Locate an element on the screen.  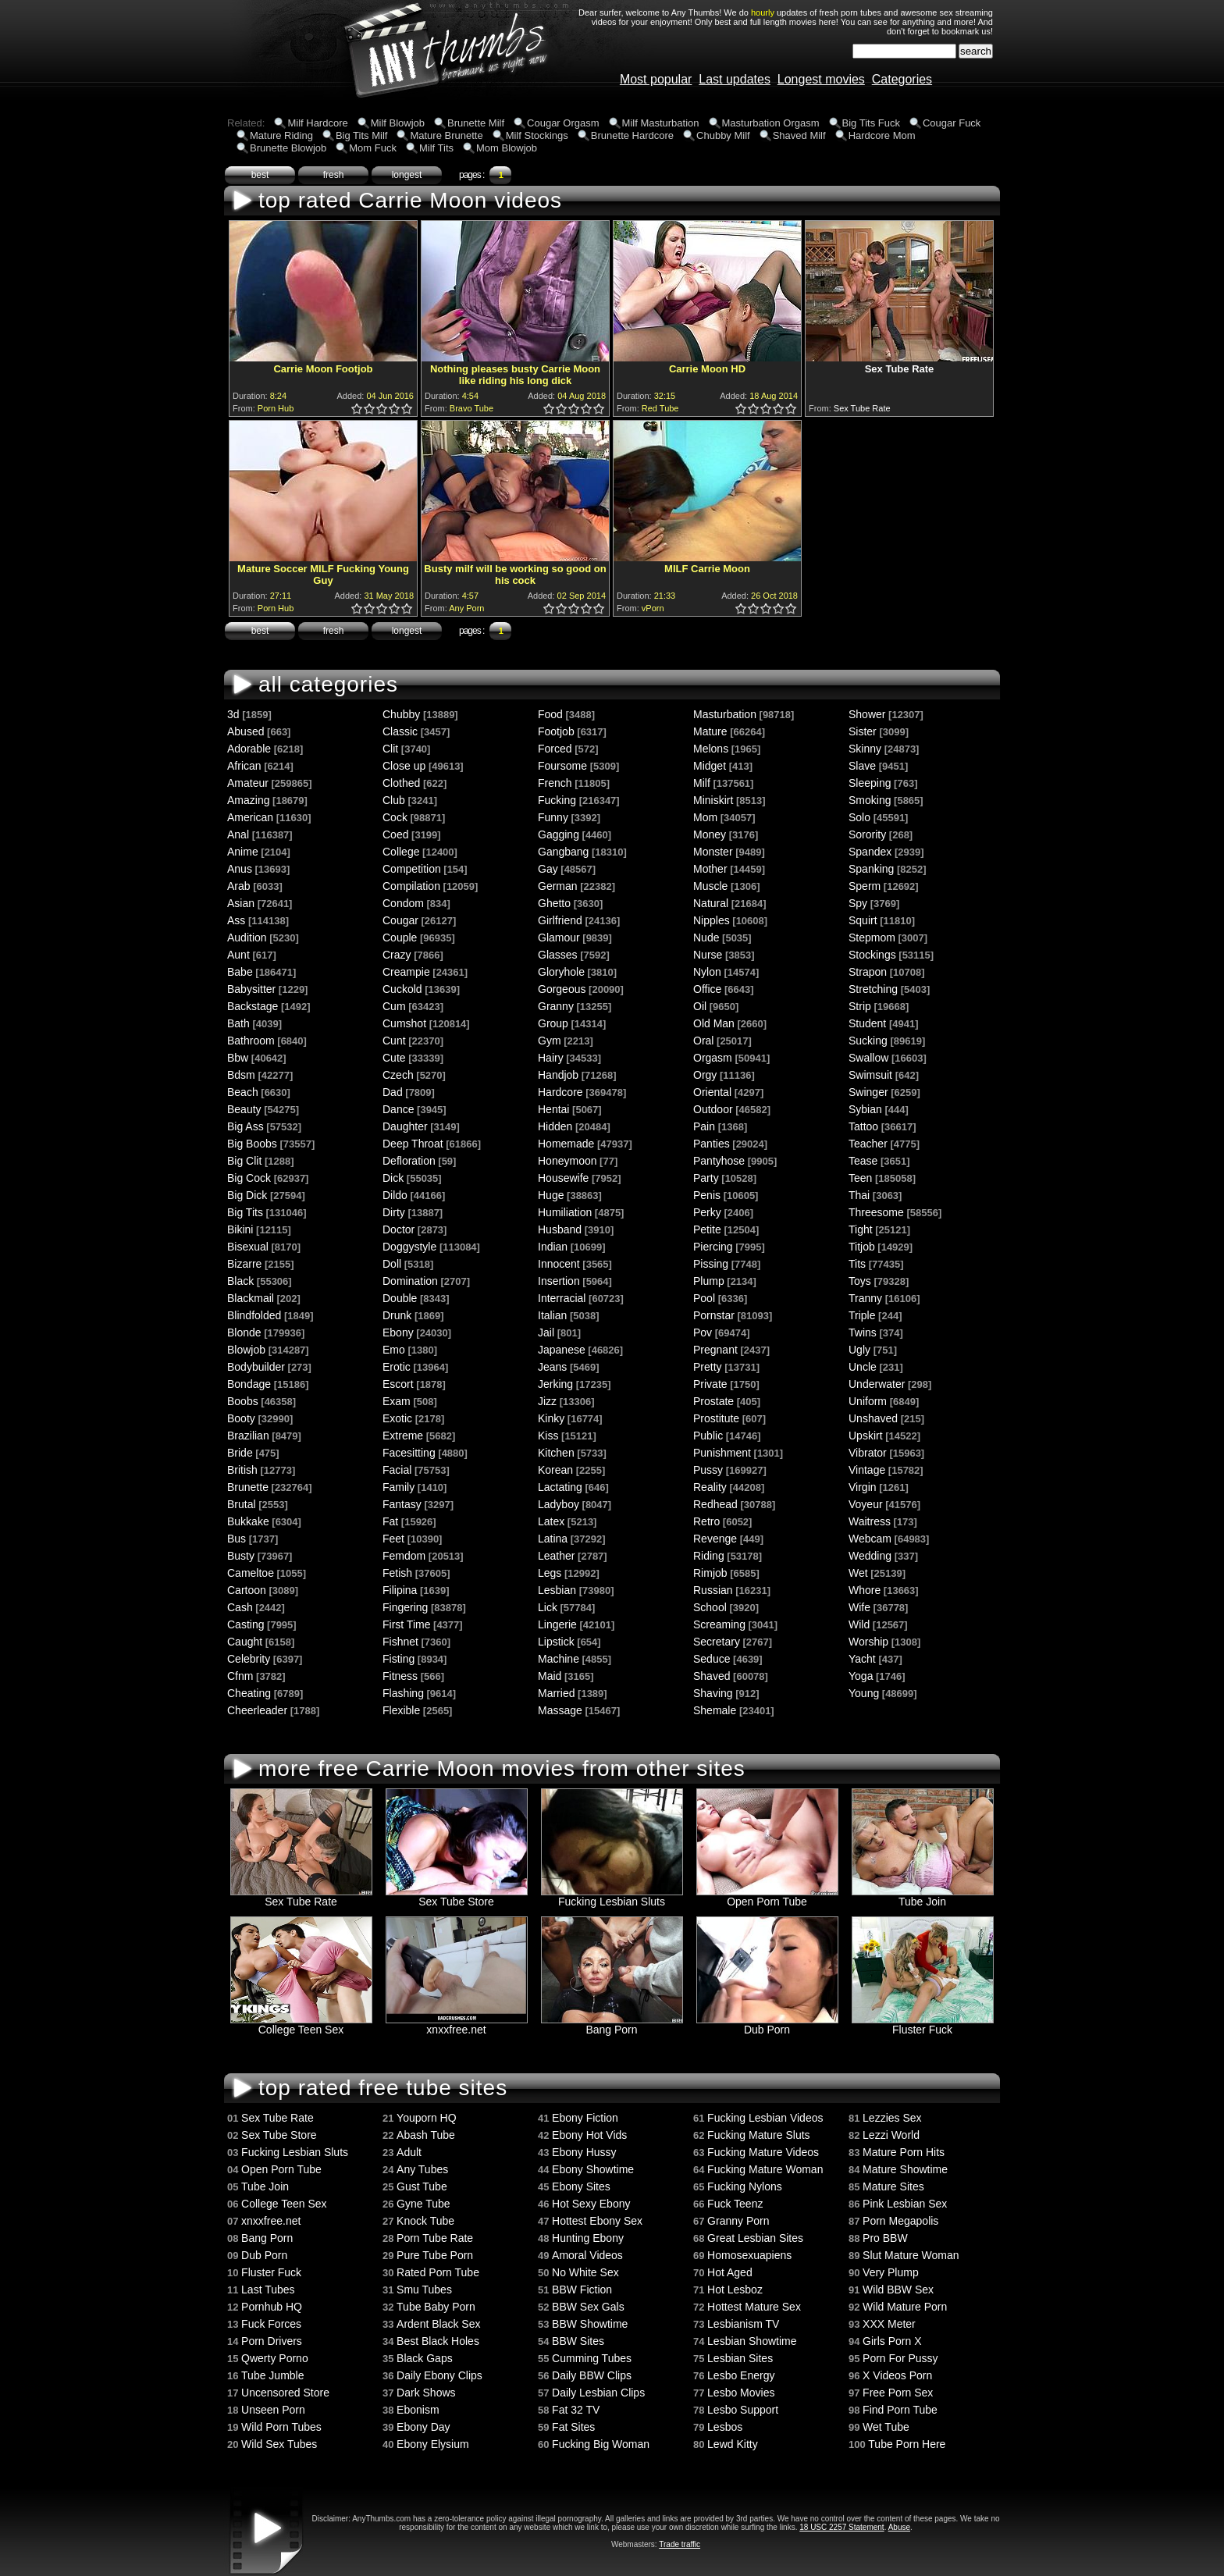
Aunt is located at coordinates (238, 954).